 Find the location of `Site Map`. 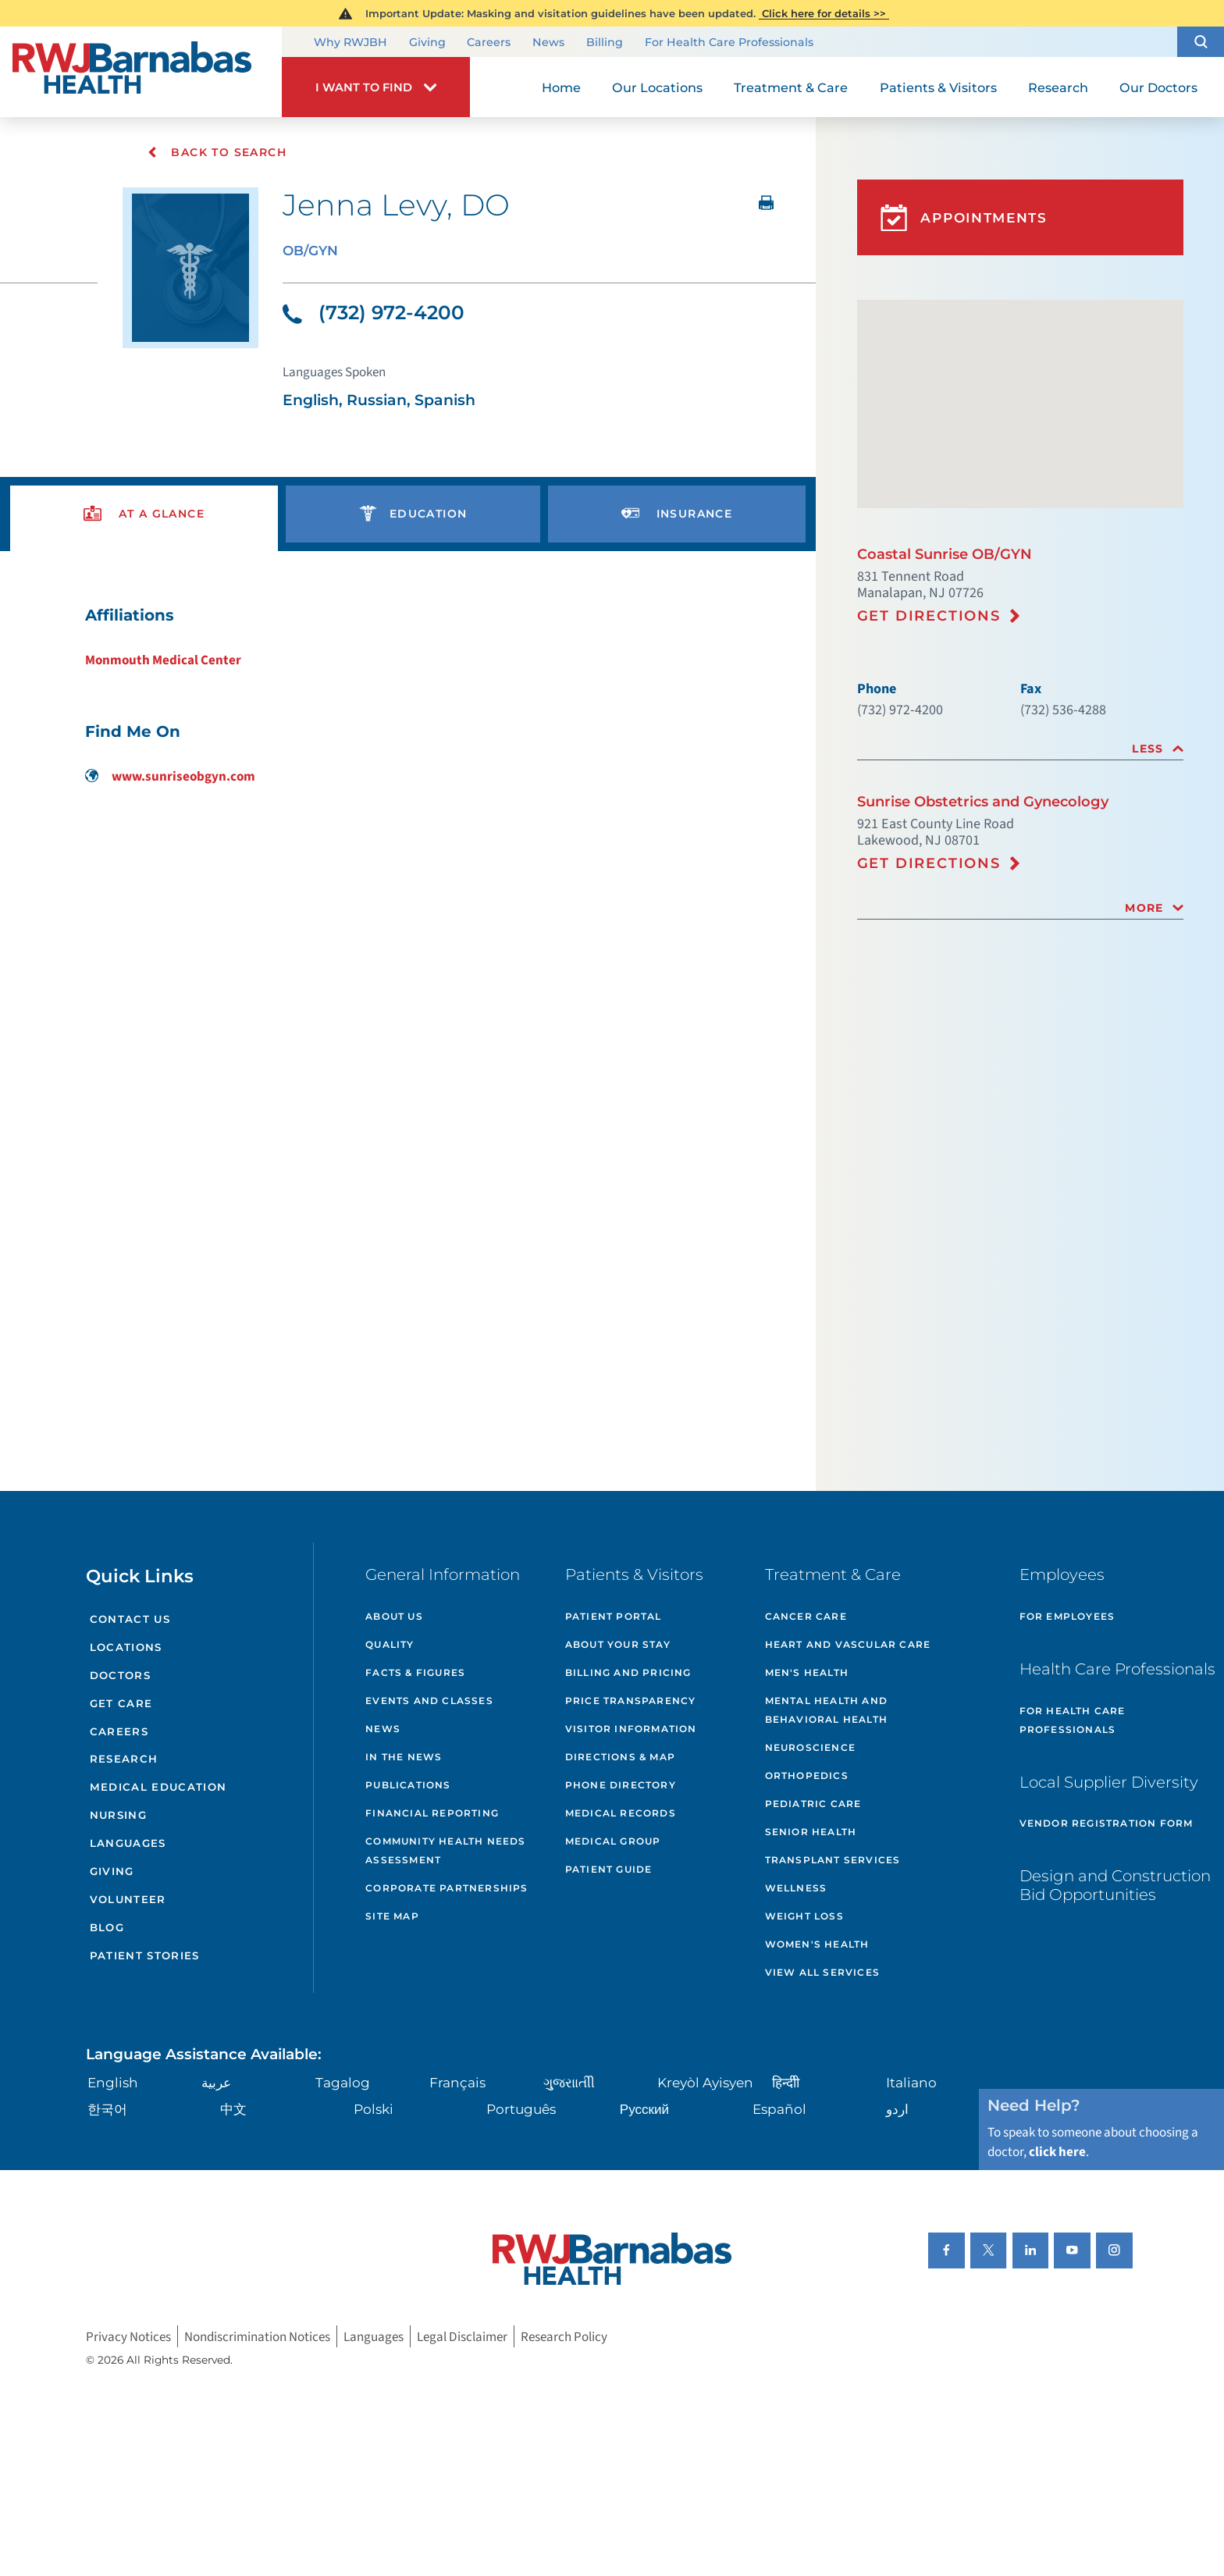

Site Map is located at coordinates (392, 1916).